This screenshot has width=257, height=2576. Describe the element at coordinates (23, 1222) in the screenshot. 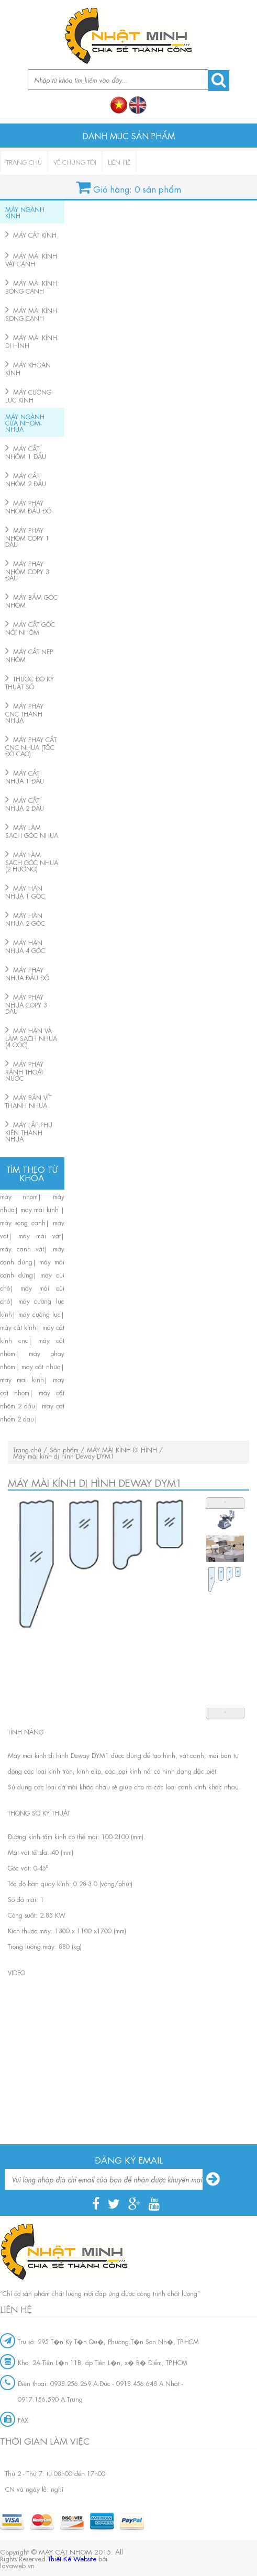

I see `máy song cạnh` at that location.